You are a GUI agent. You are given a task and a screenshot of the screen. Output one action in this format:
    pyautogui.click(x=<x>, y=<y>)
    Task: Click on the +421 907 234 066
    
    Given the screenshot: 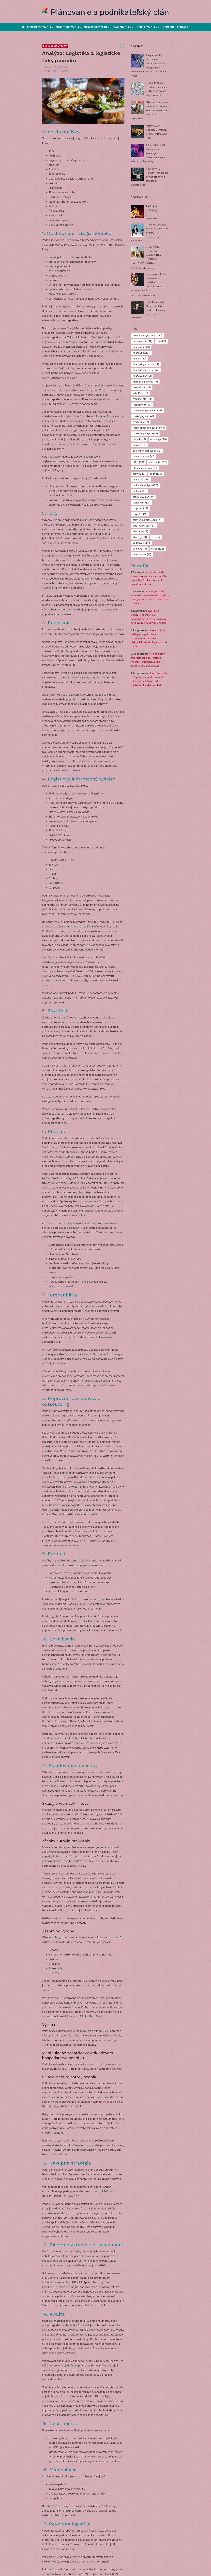 What is the action you would take?
    pyautogui.click(x=50, y=2513)
    